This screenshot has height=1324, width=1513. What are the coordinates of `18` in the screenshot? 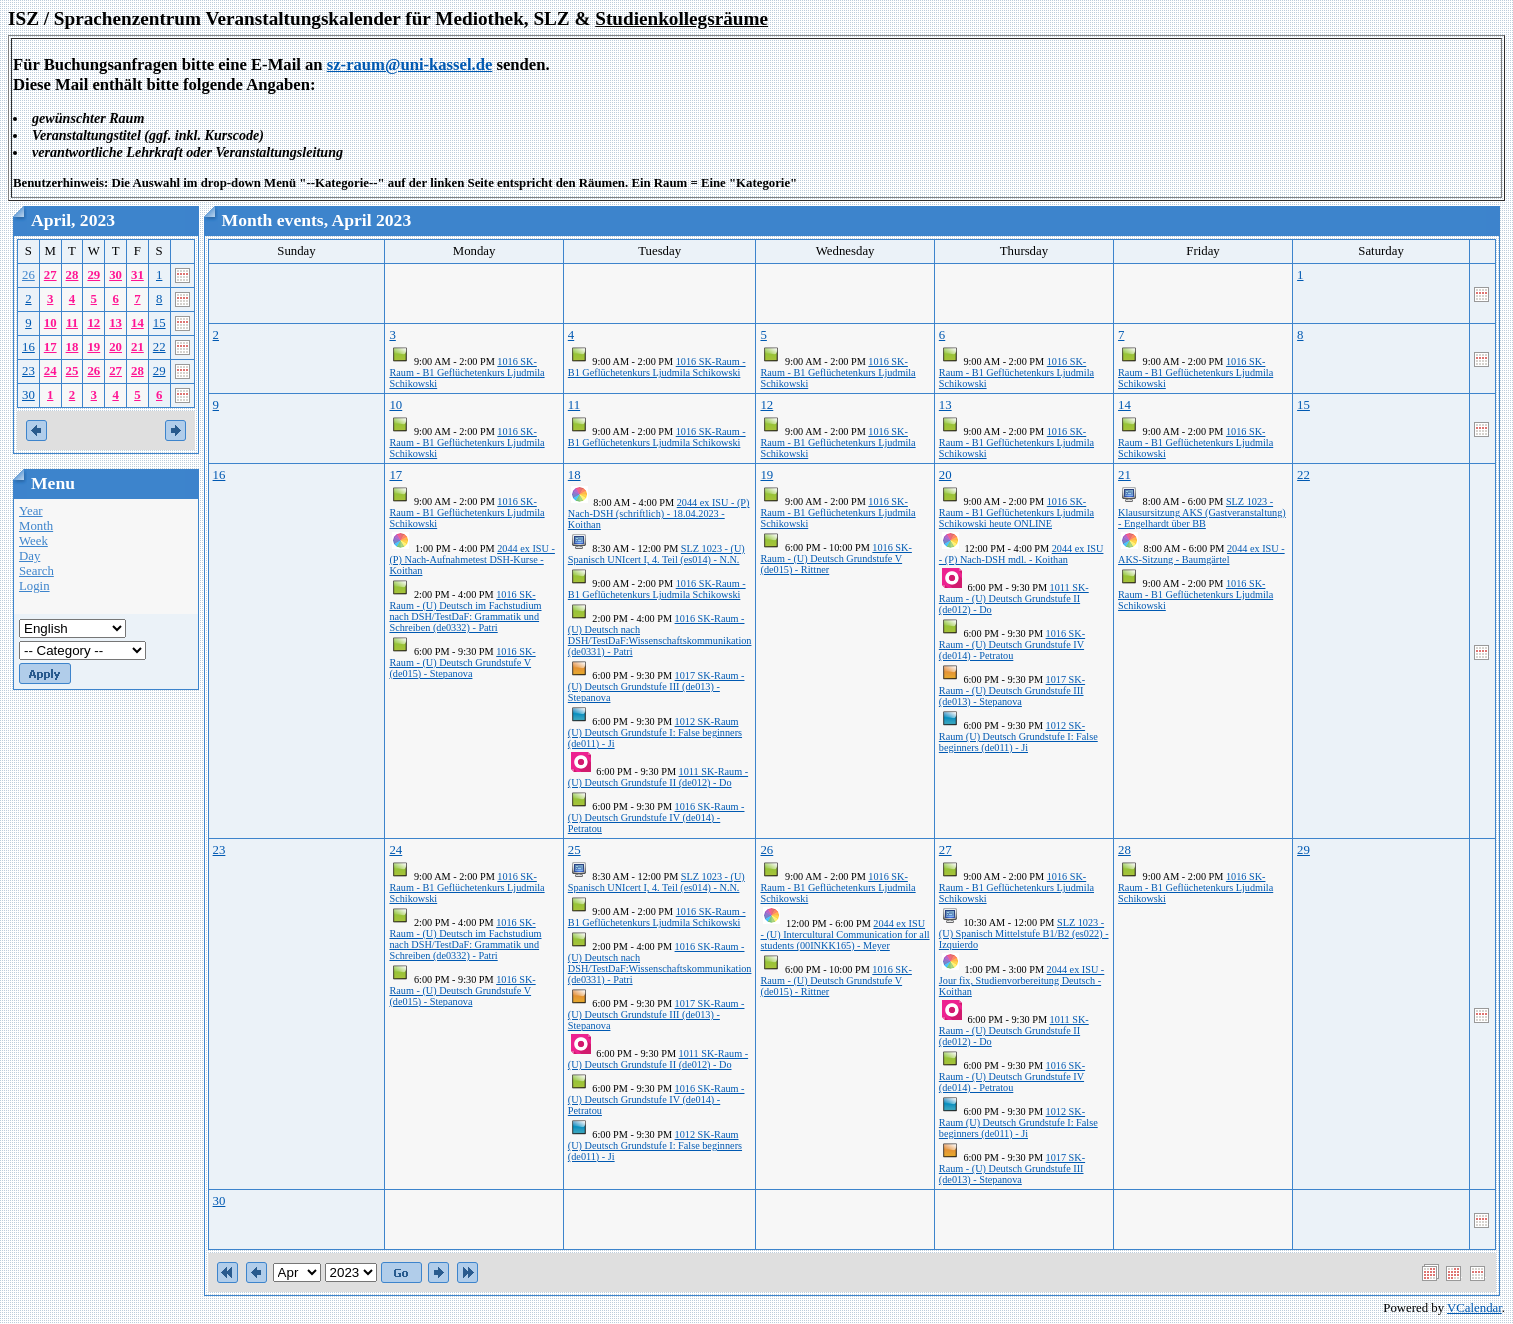 It's located at (72, 347).